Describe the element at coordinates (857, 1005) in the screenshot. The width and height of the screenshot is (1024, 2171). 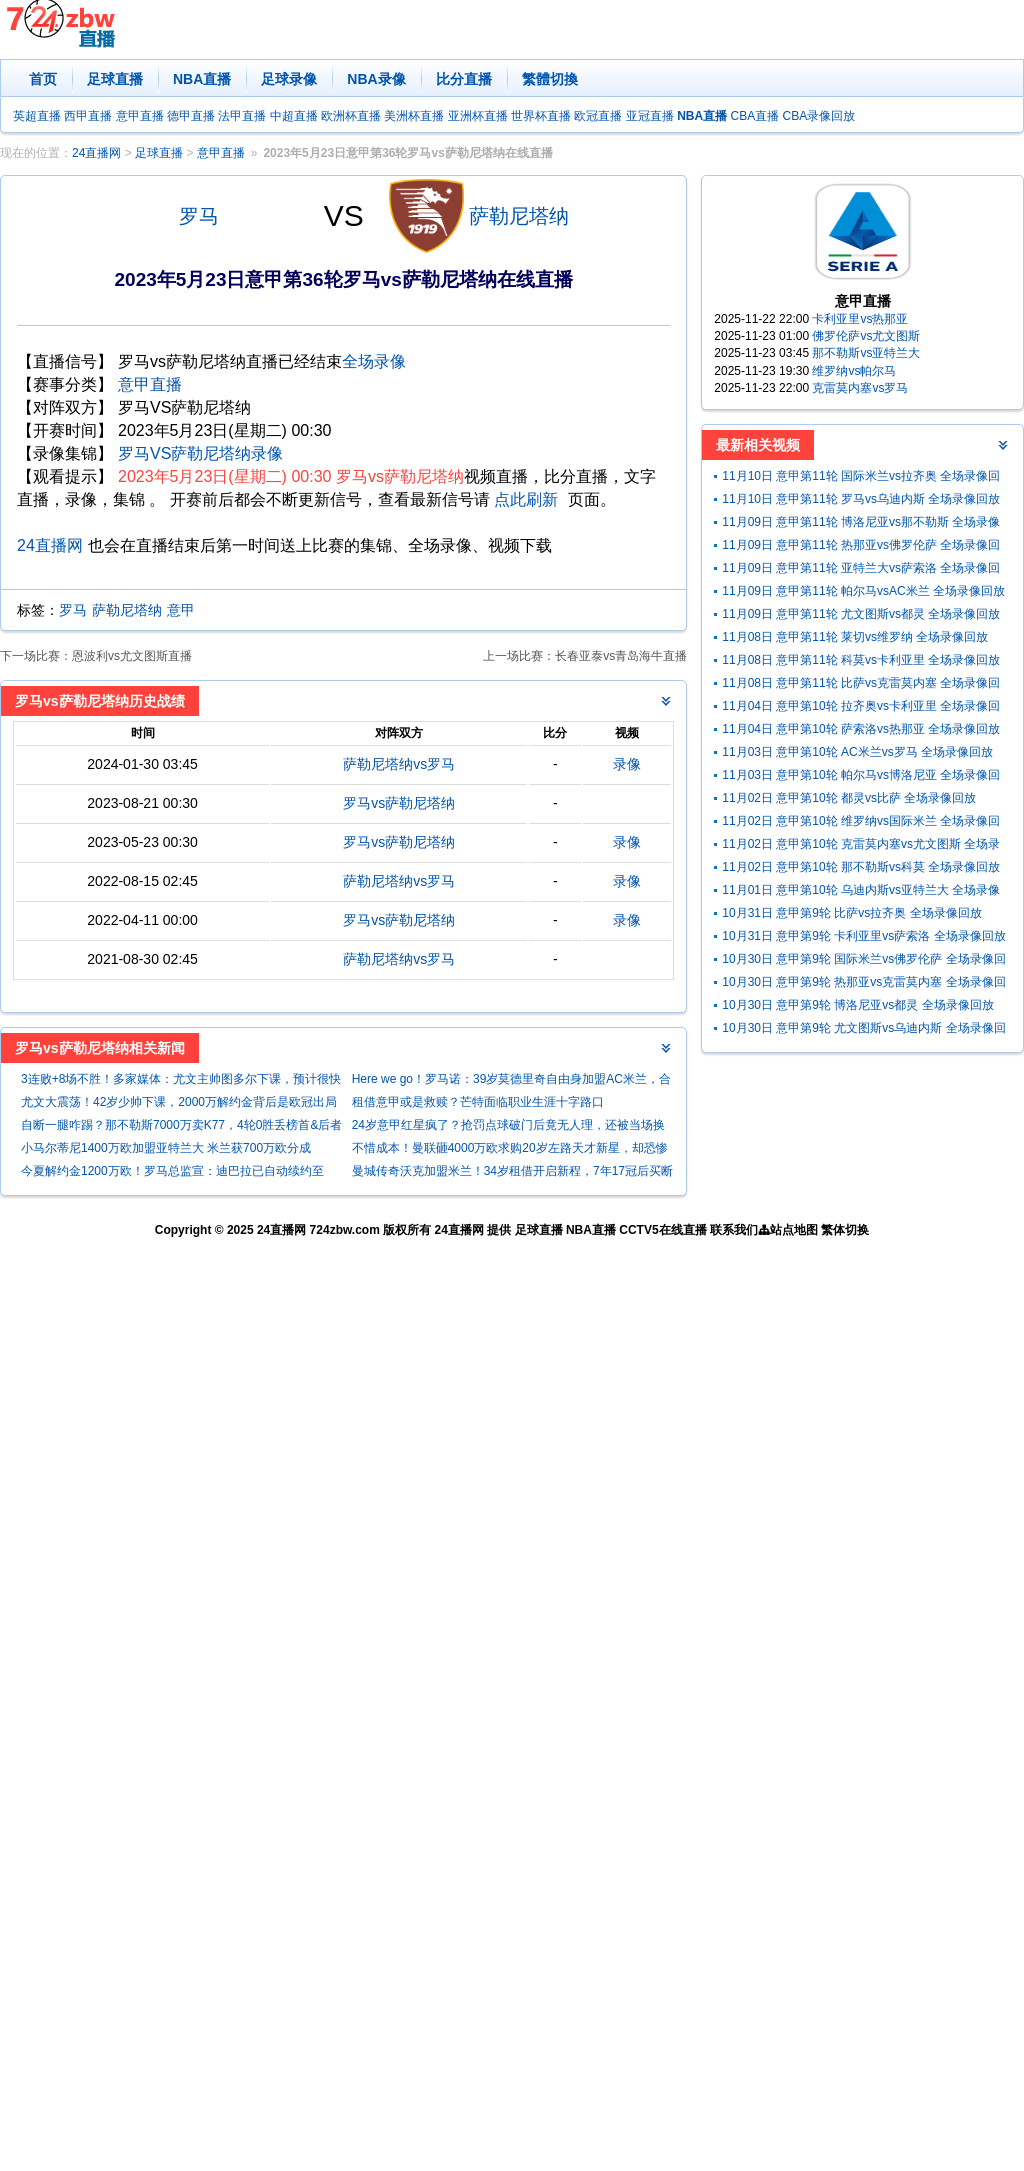
I see `10月30日 意甲第9轮 博洛尼亚vs都灵 全场录像回放` at that location.